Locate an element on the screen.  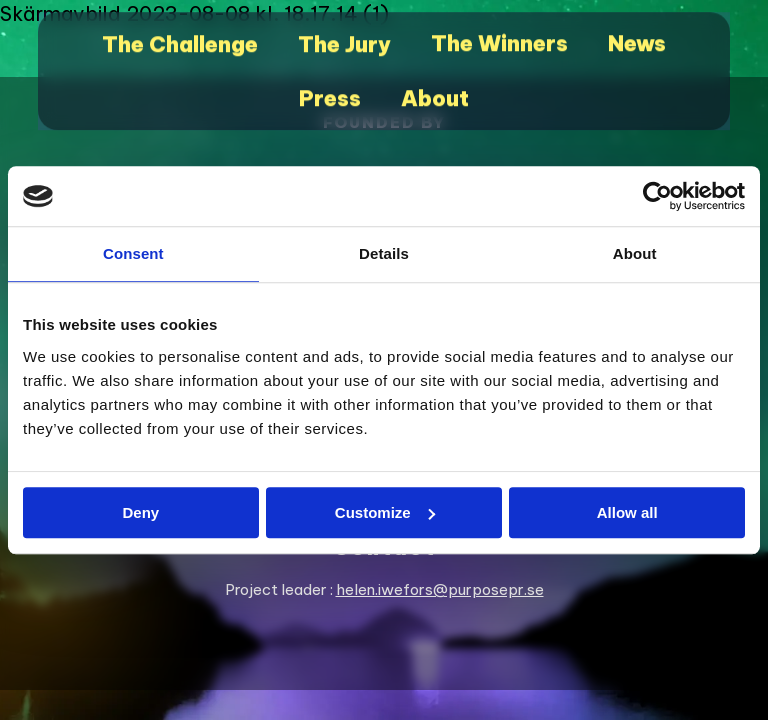
About is located at coordinates (433, 99).